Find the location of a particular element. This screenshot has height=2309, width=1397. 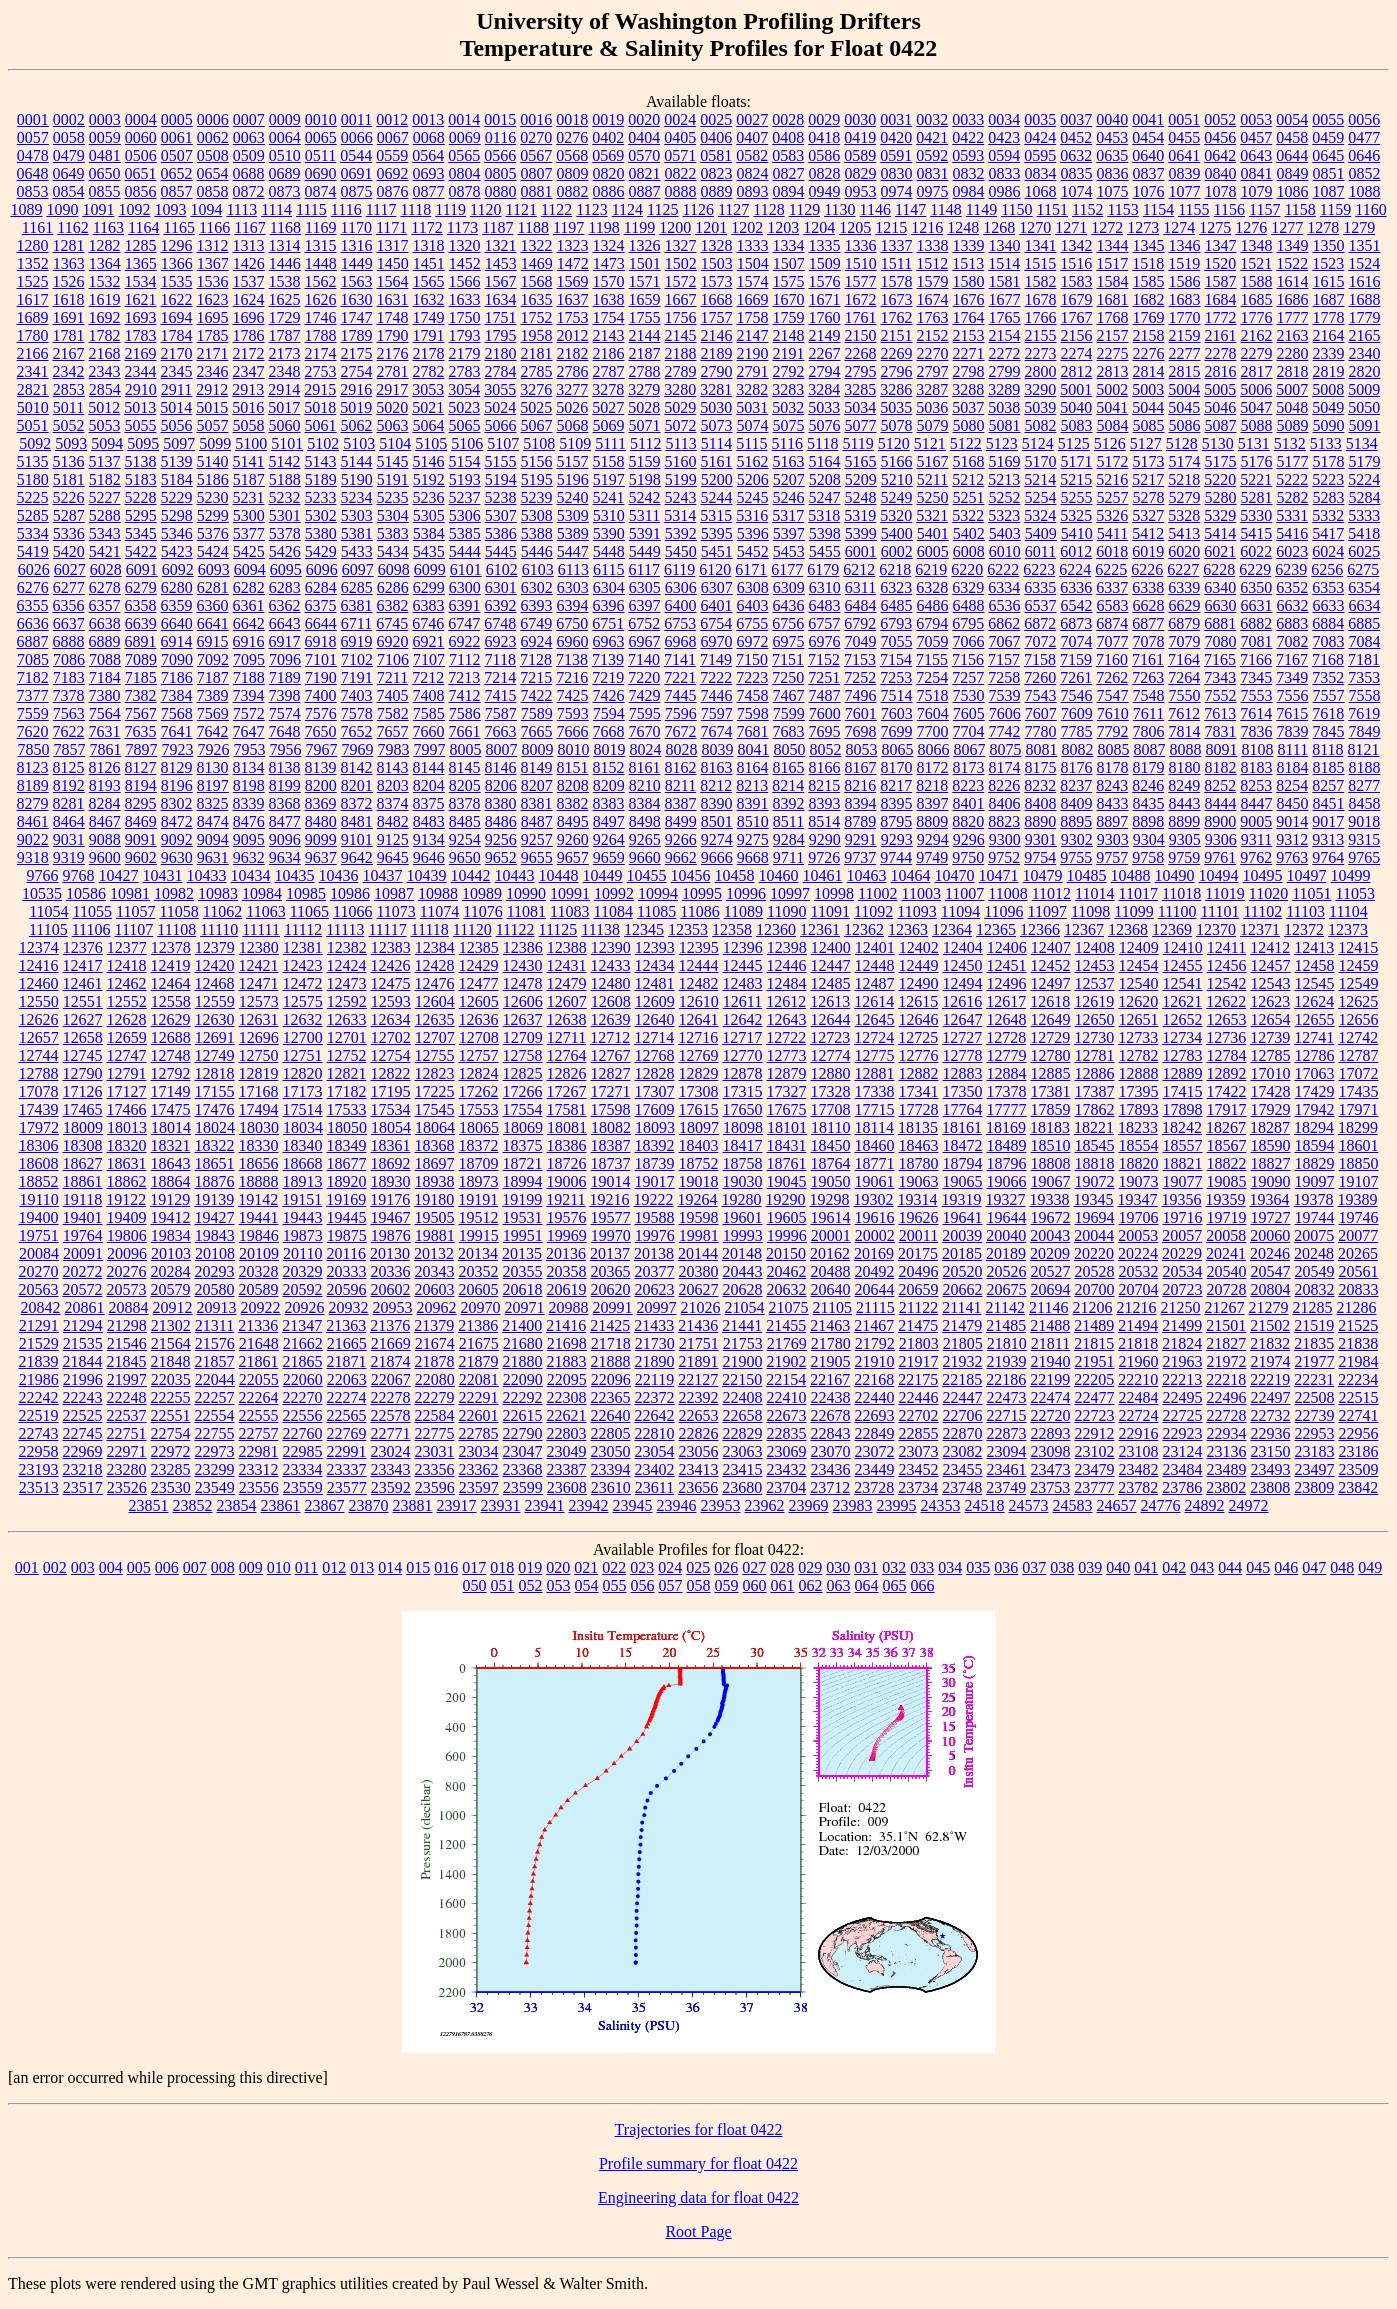

036 is located at coordinates (1006, 1567).